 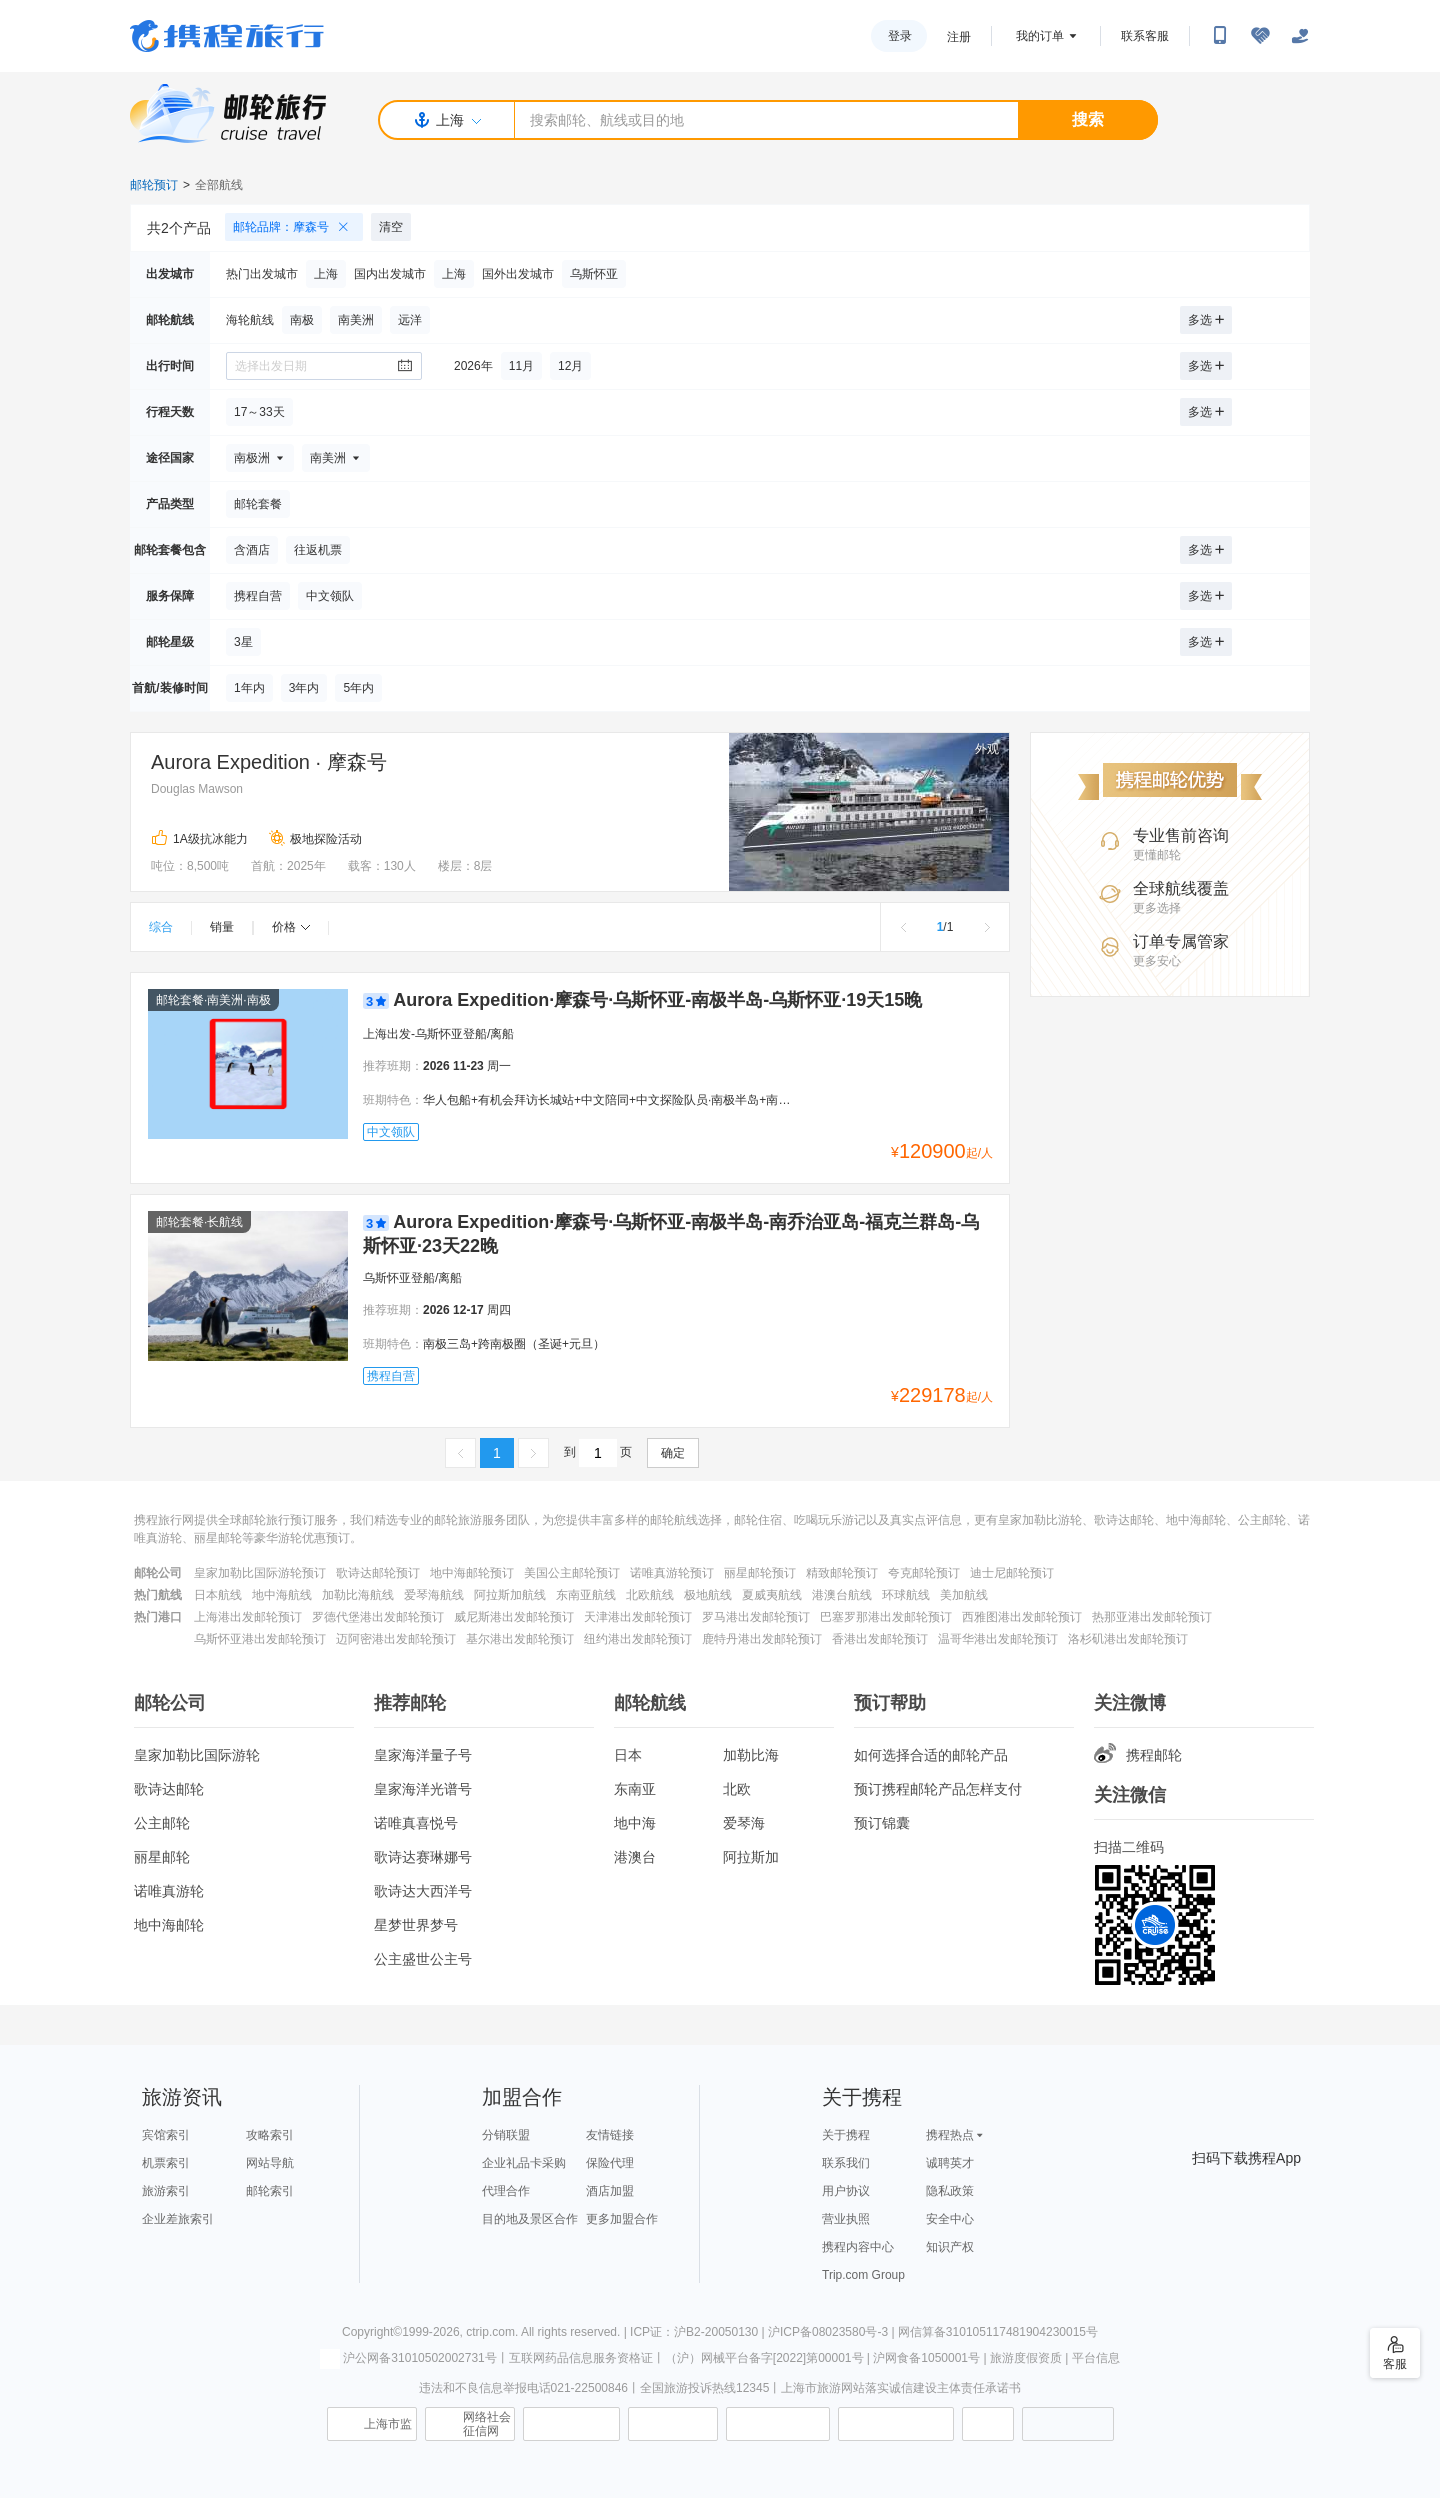 What do you see at coordinates (162, 1857) in the screenshot?
I see `丽星邮轮` at bounding box center [162, 1857].